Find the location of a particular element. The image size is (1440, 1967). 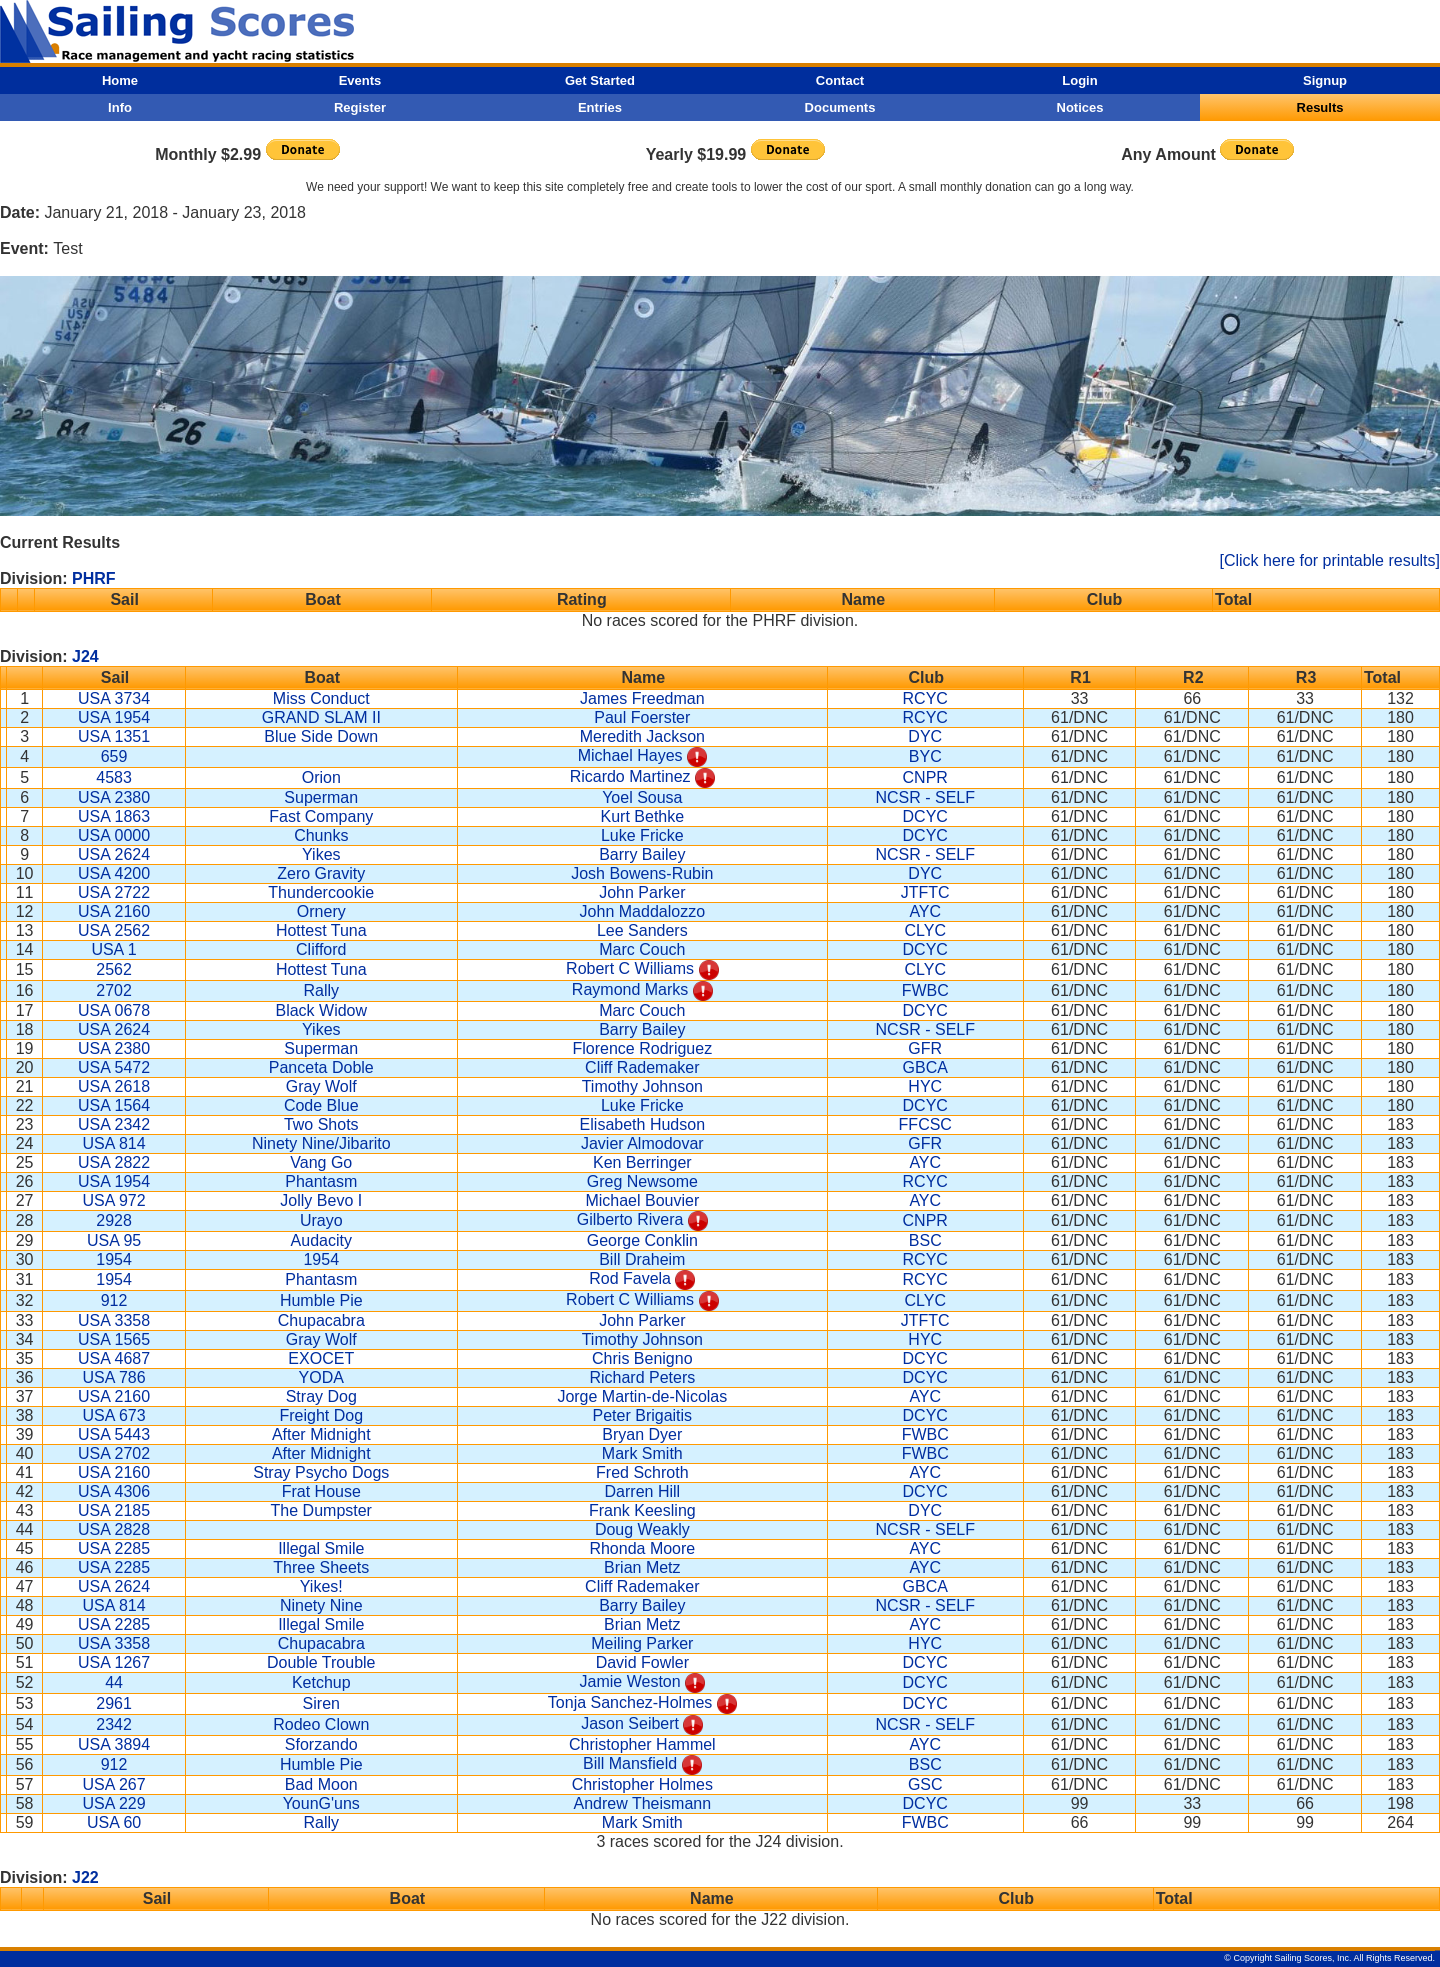

Timothy Johnson is located at coordinates (642, 1086).